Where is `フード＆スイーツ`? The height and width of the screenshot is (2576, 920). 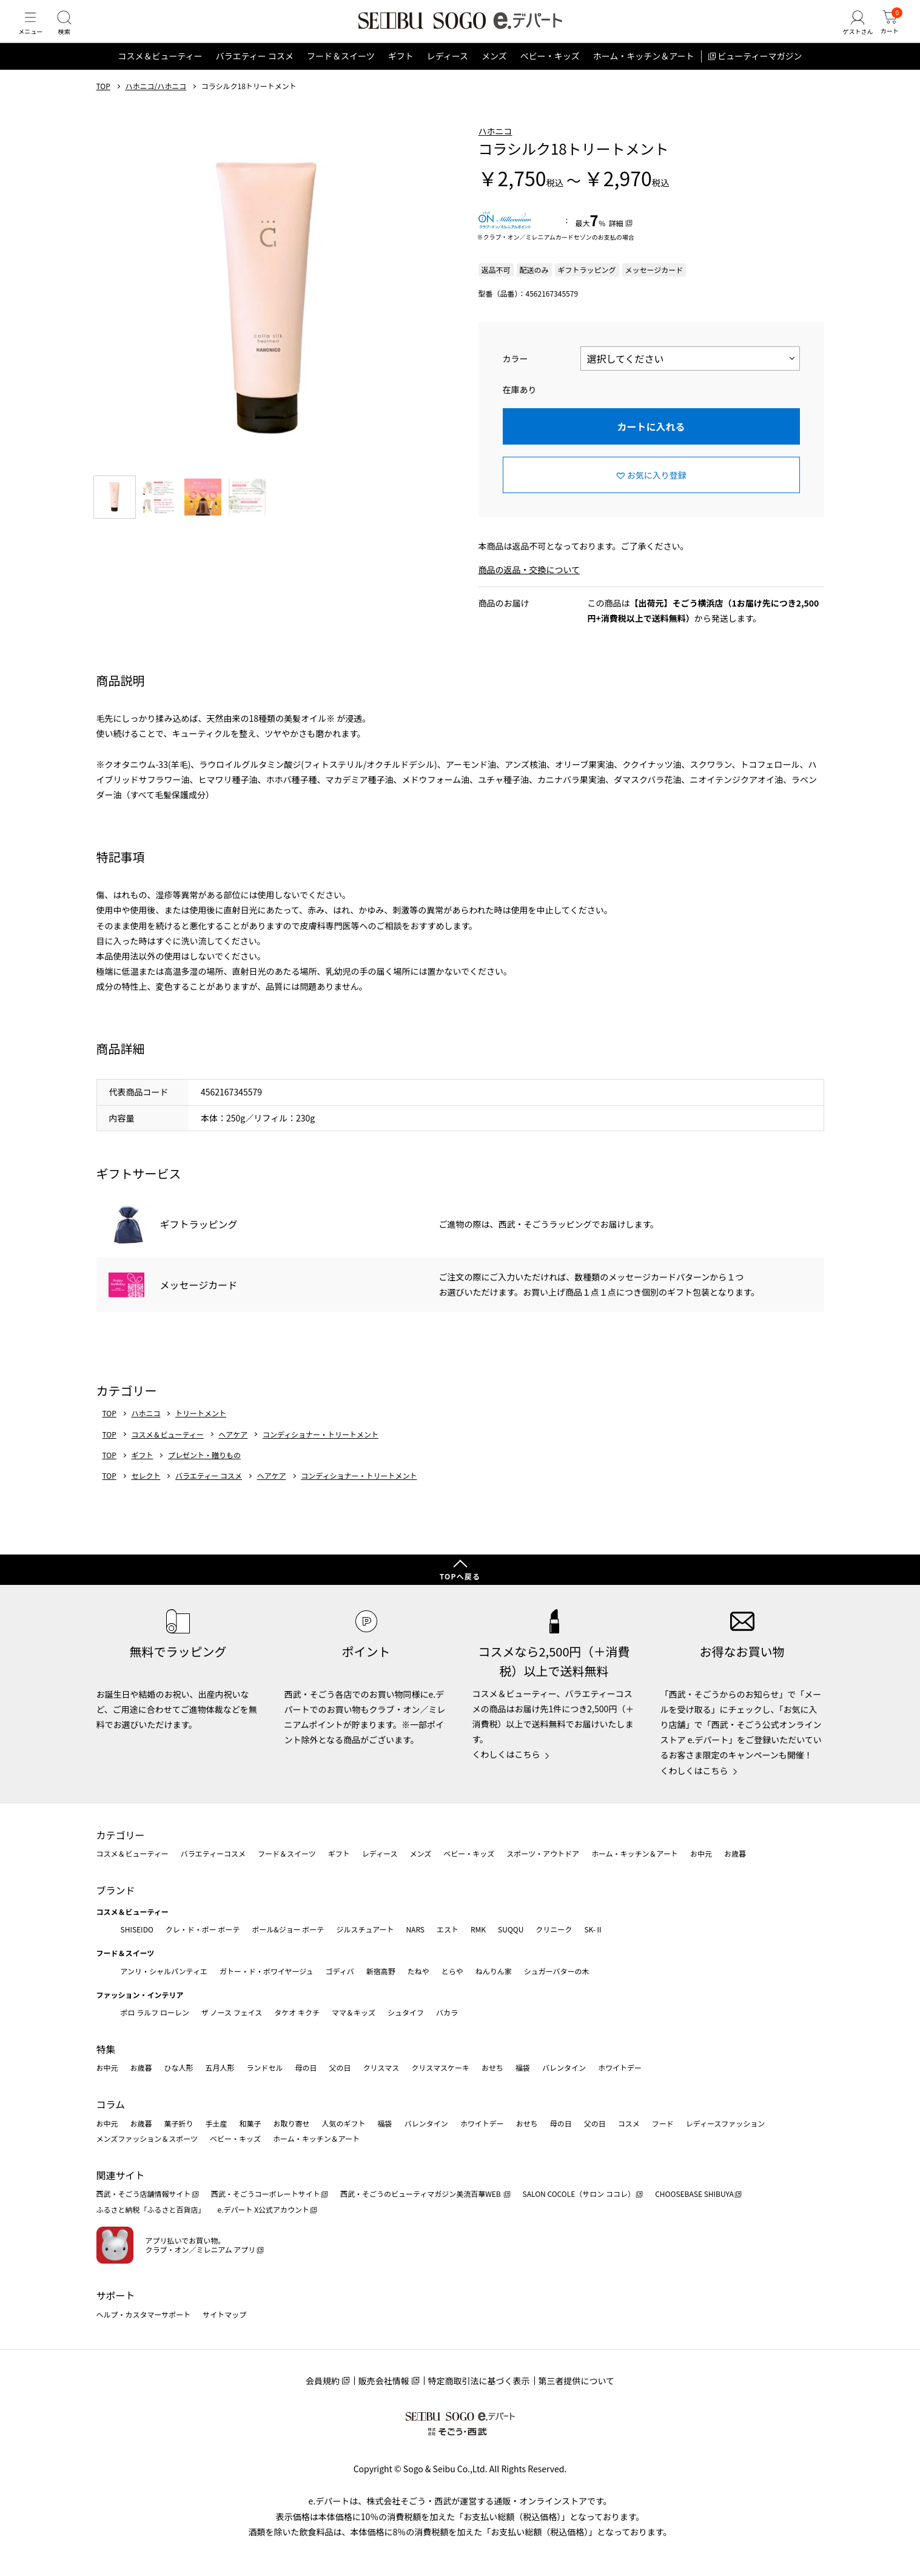 フード＆スイーツ is located at coordinates (341, 75).